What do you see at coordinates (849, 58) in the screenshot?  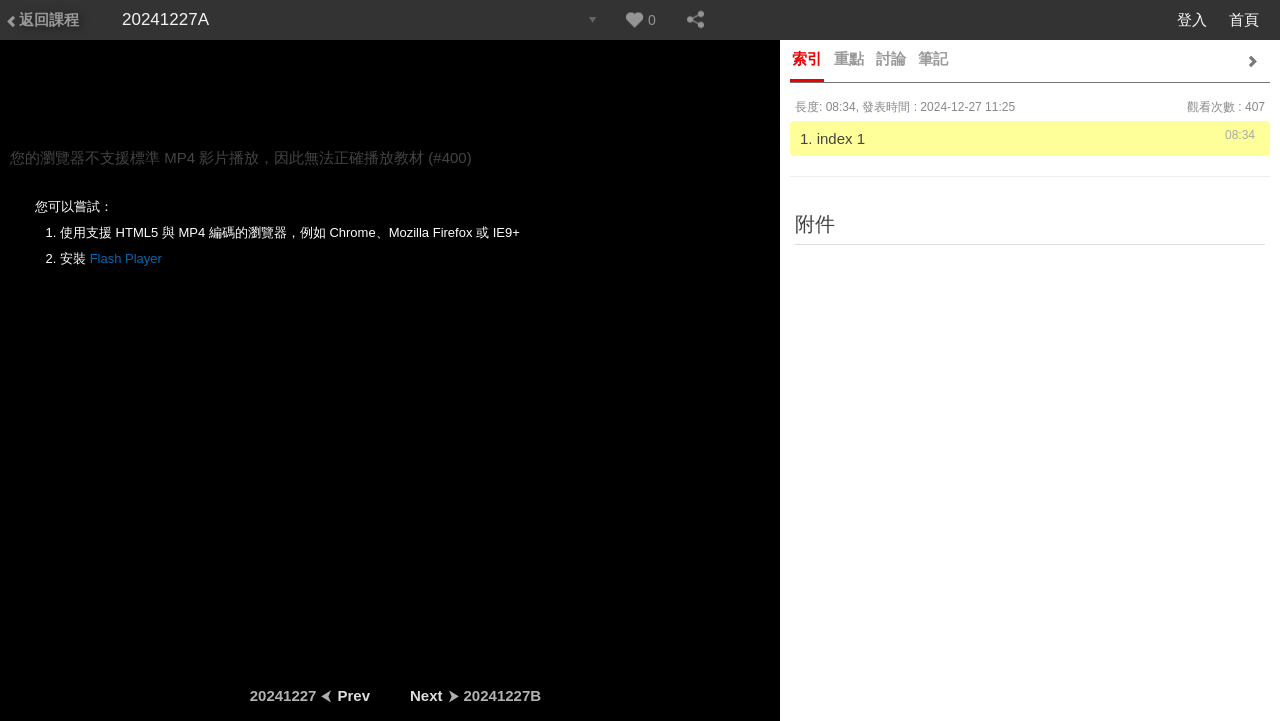 I see `重點` at bounding box center [849, 58].